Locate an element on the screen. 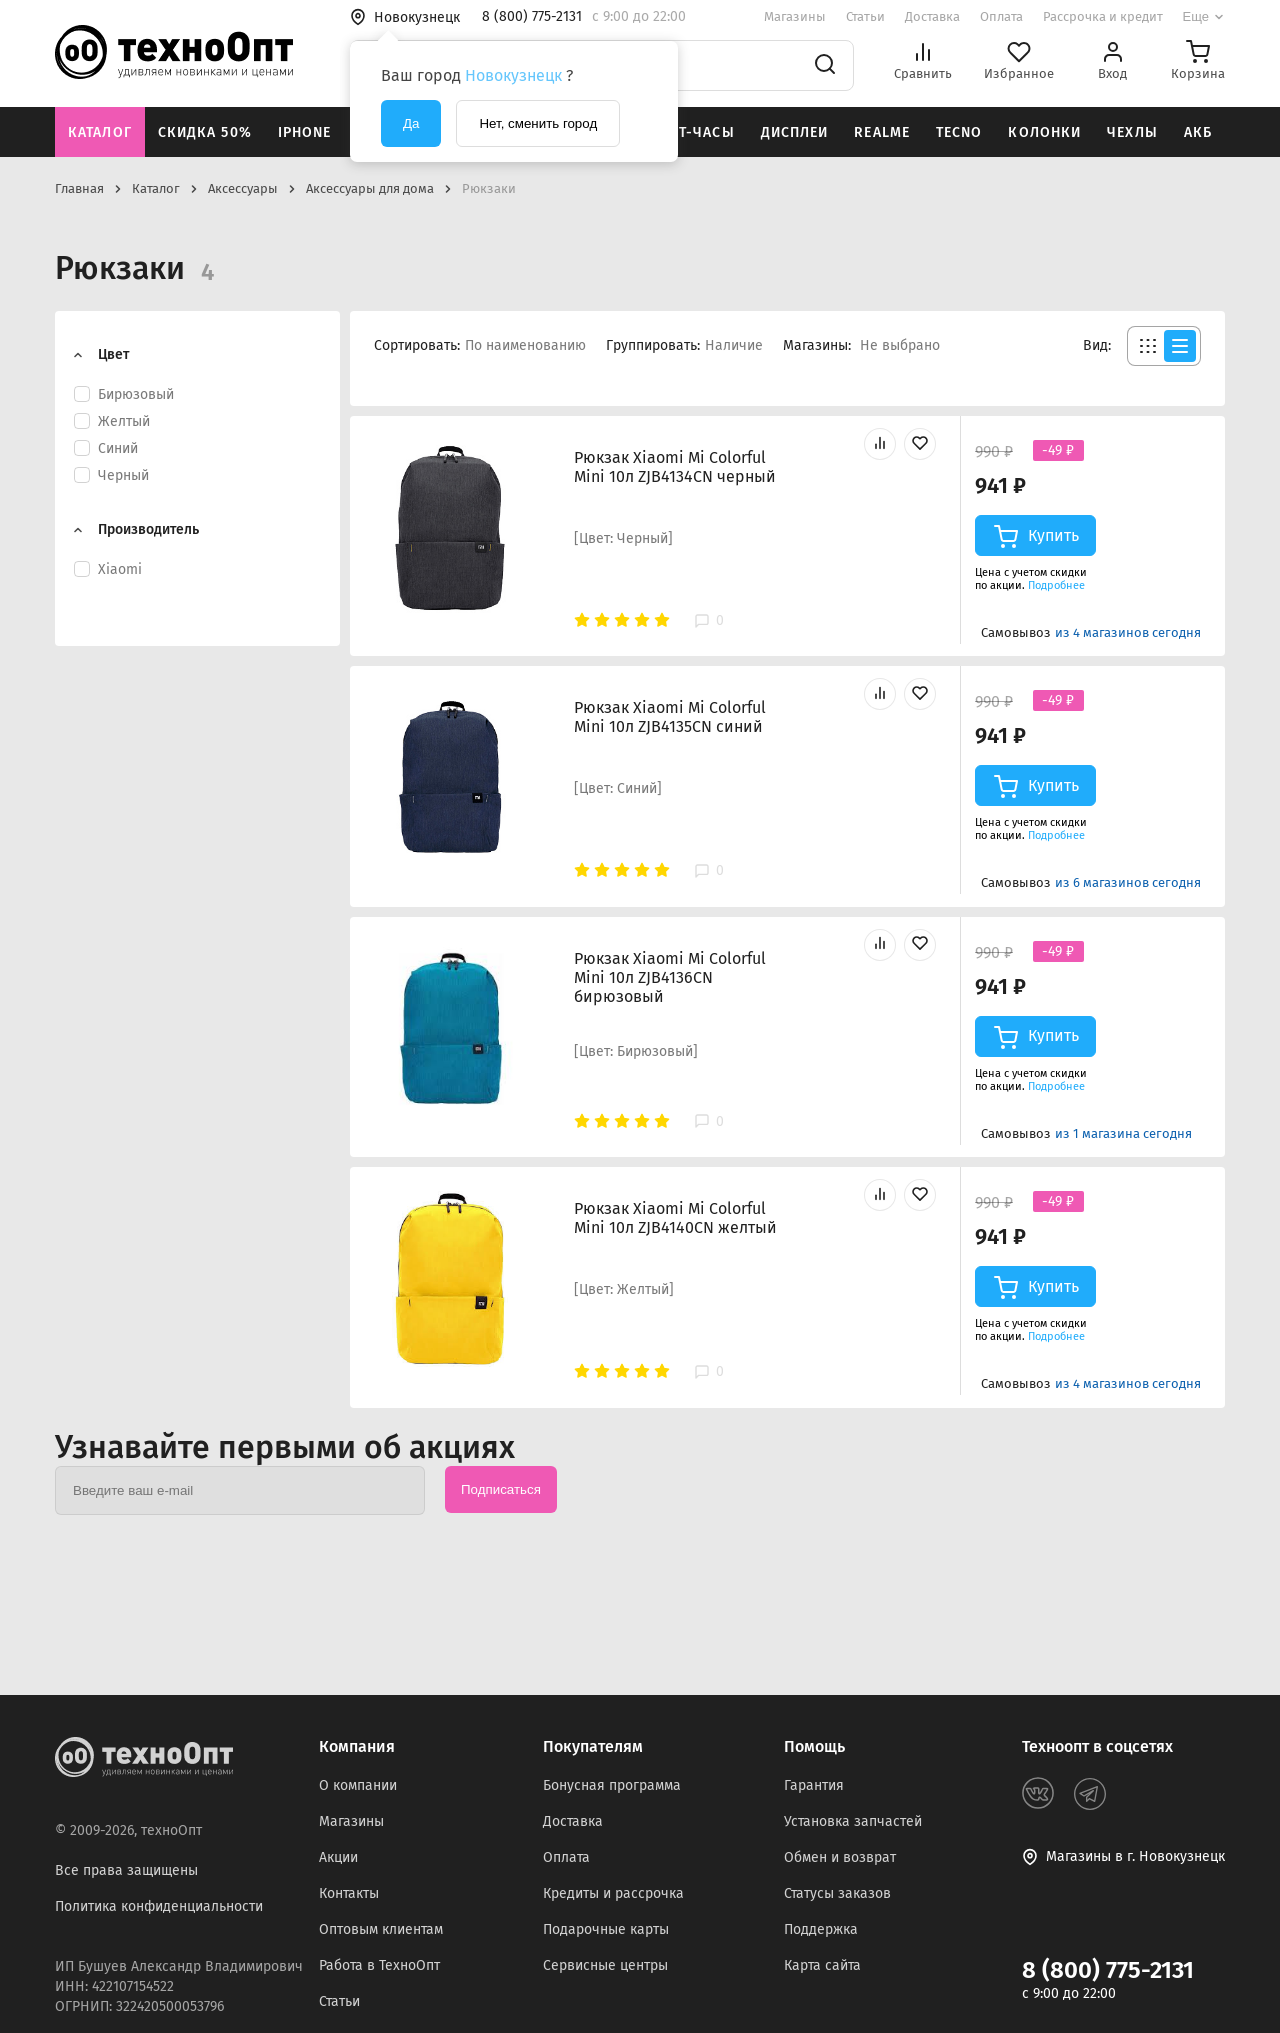 The height and width of the screenshot is (2033, 1280). Realme is located at coordinates (882, 132).